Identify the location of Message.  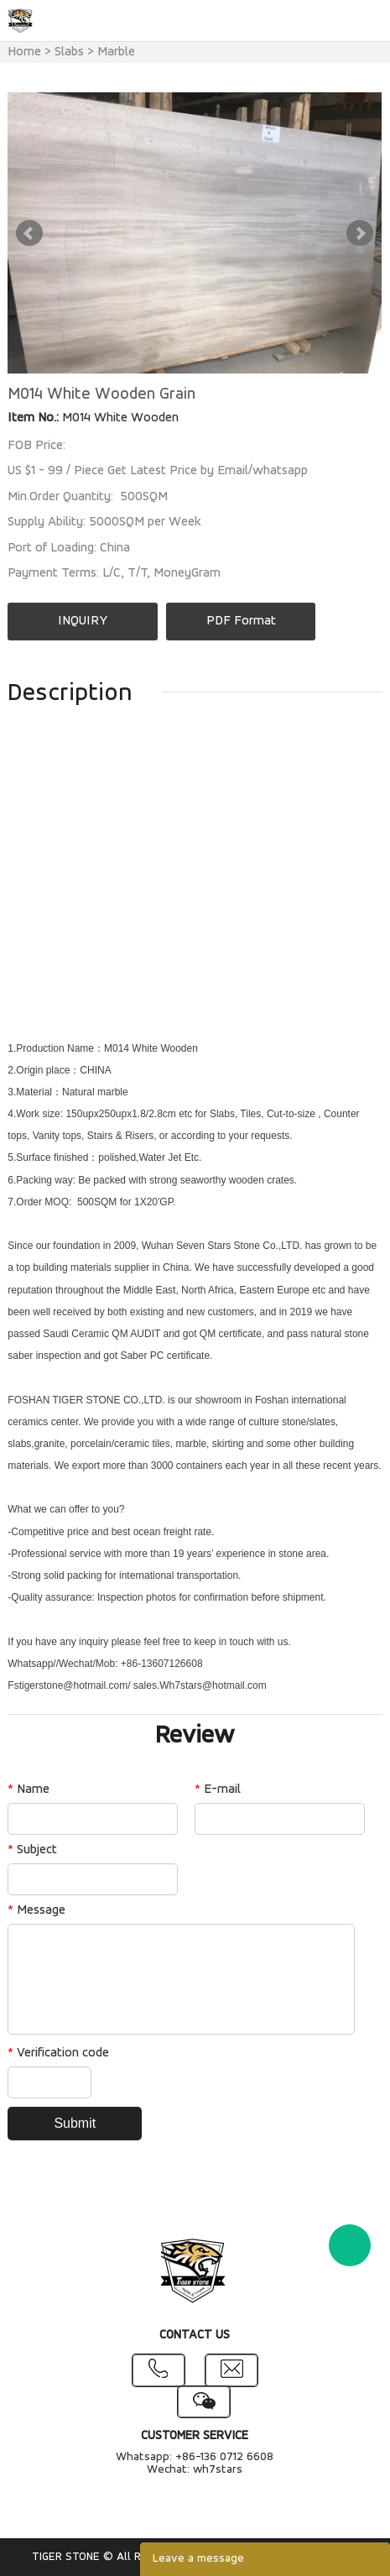
(36, 1910).